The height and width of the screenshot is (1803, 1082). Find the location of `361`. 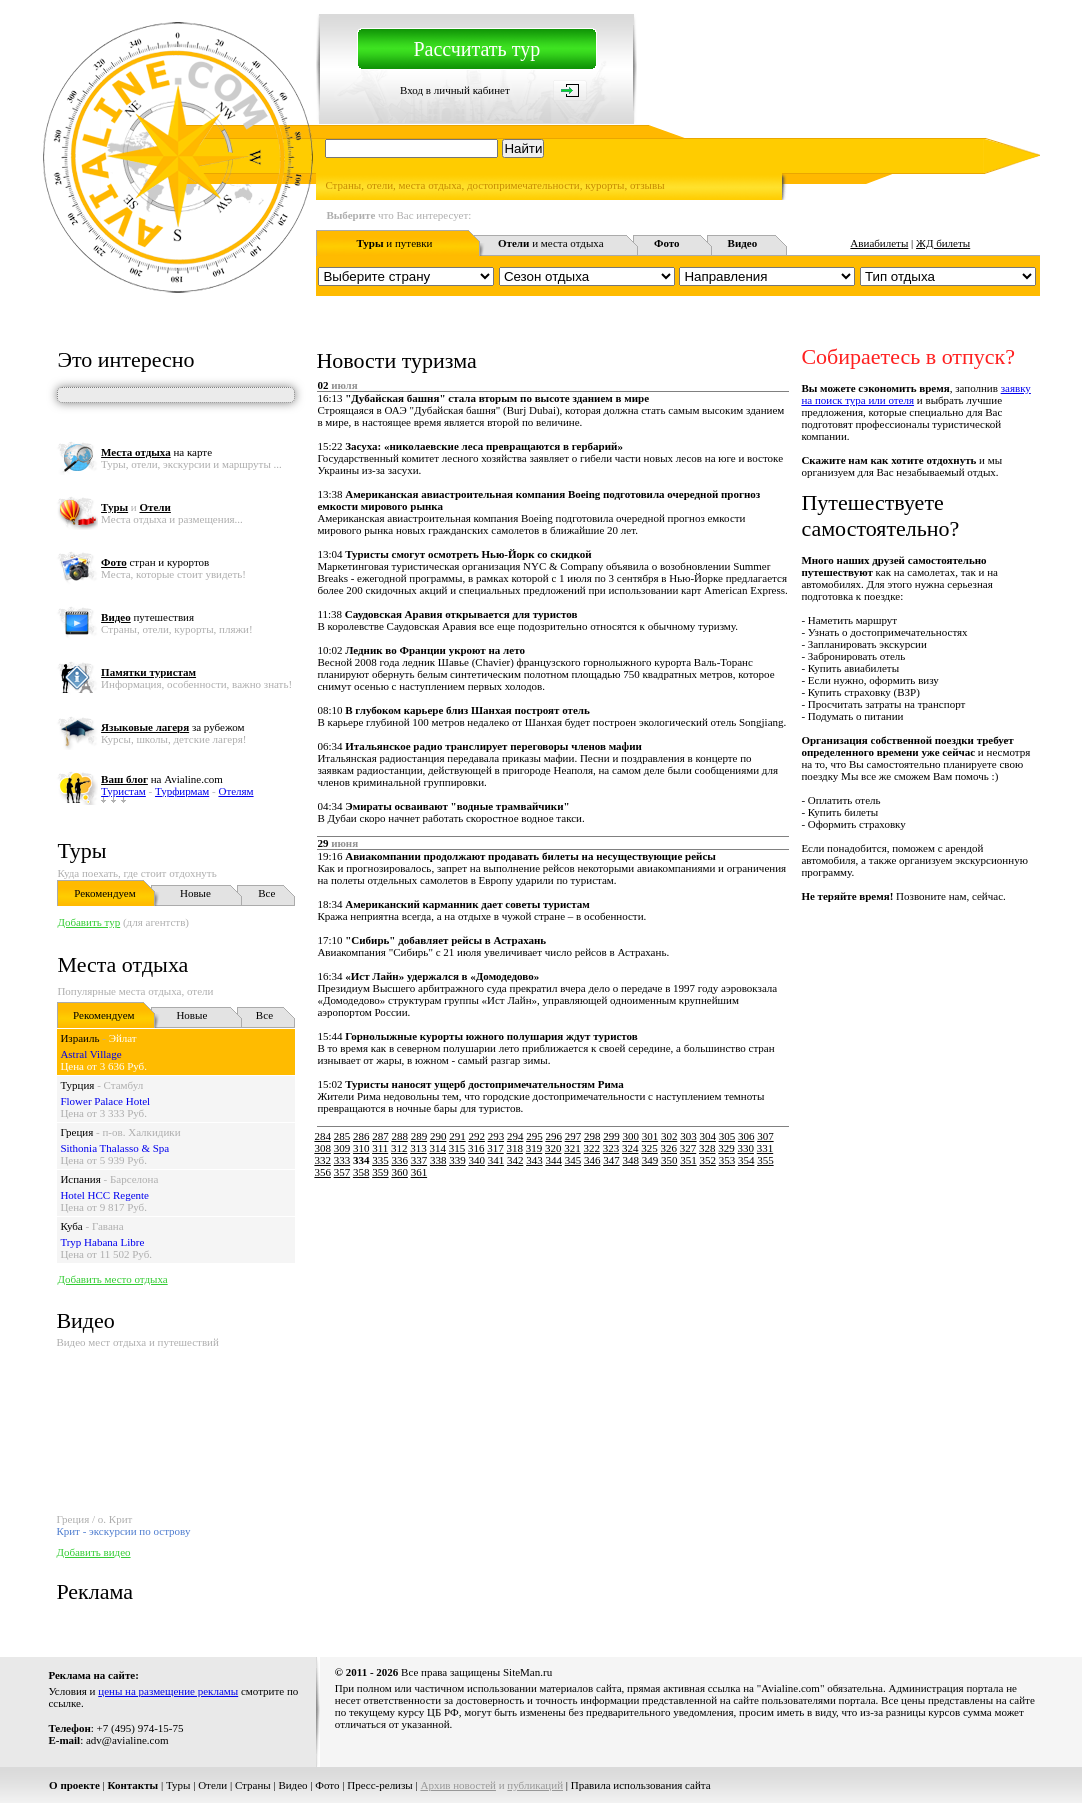

361 is located at coordinates (419, 1172).